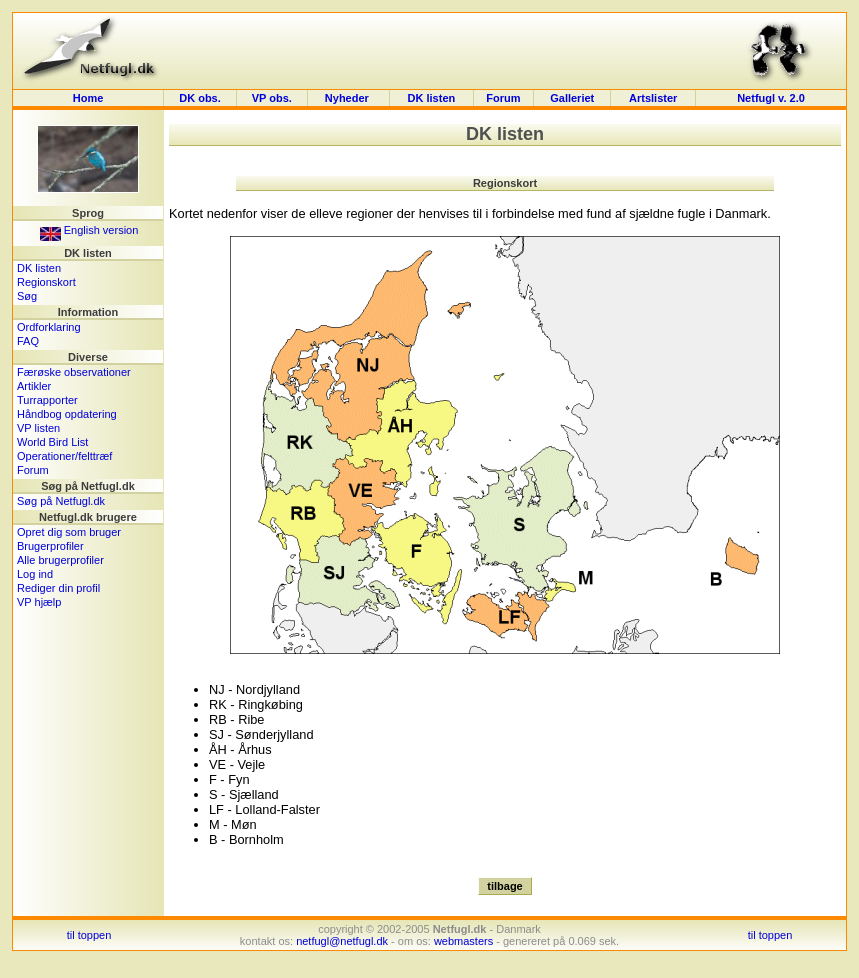  Describe the element at coordinates (348, 98) in the screenshot. I see `Nyheder` at that location.